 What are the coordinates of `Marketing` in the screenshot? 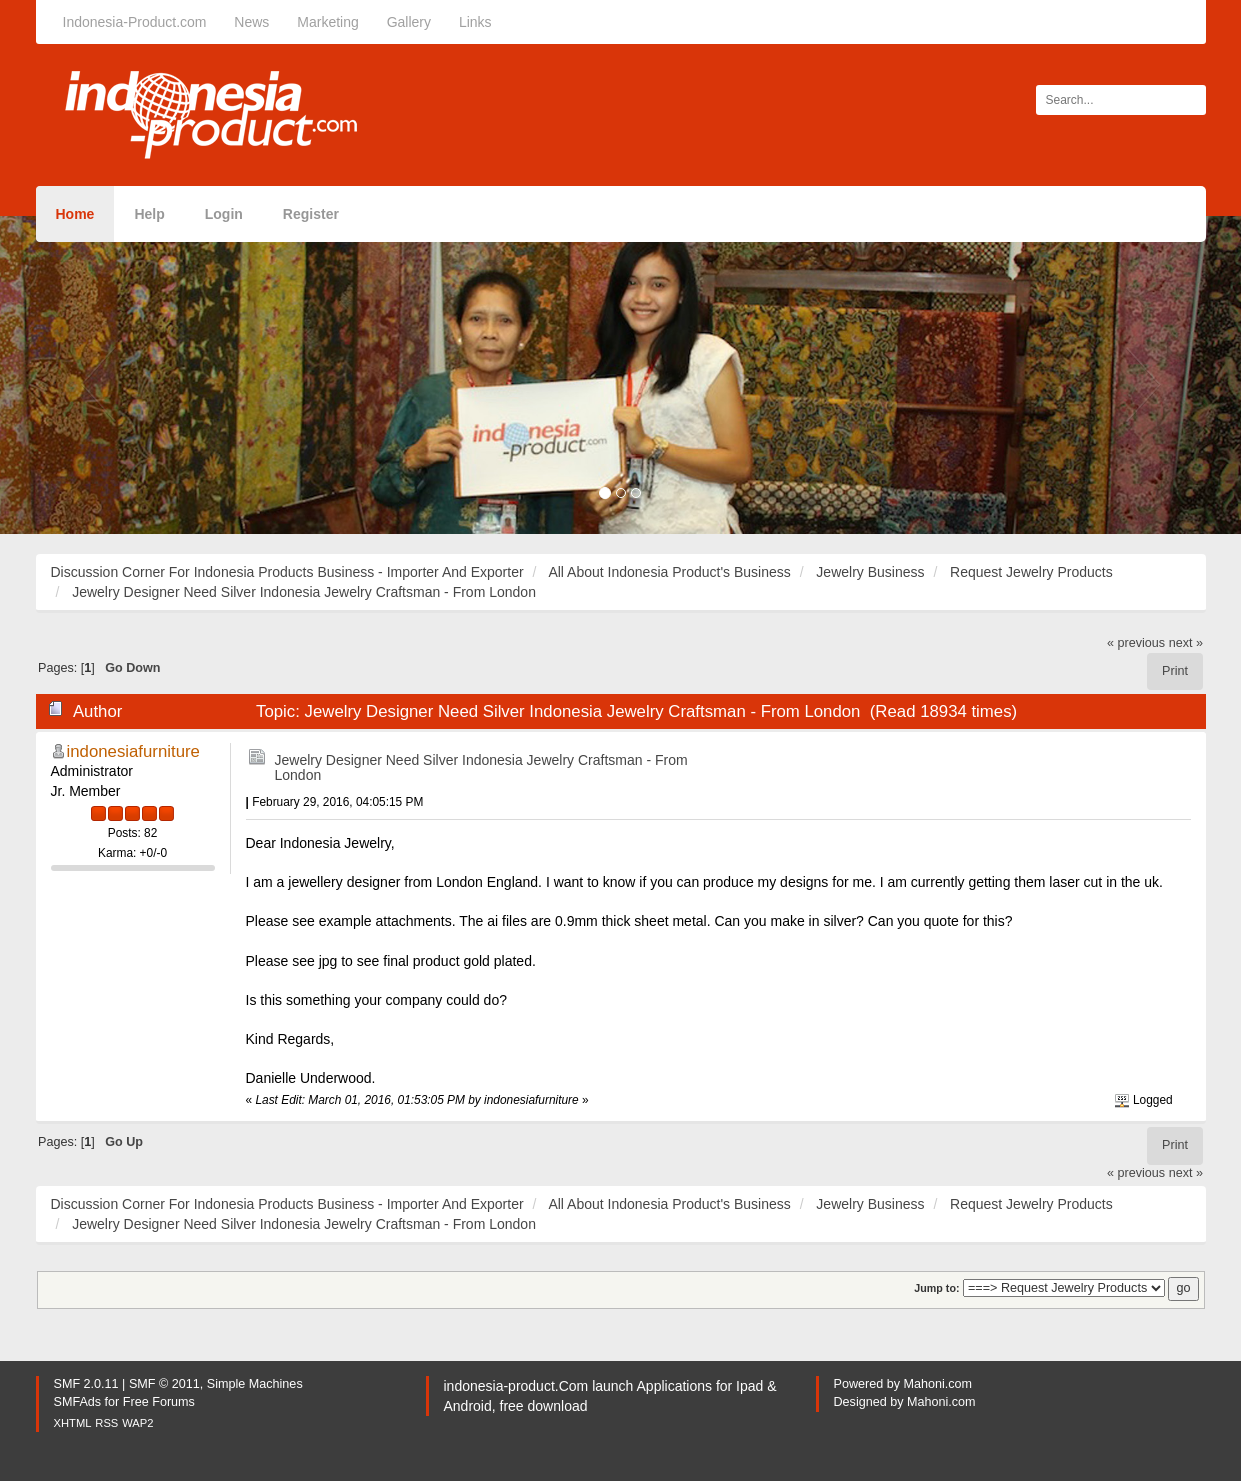 It's located at (327, 22).